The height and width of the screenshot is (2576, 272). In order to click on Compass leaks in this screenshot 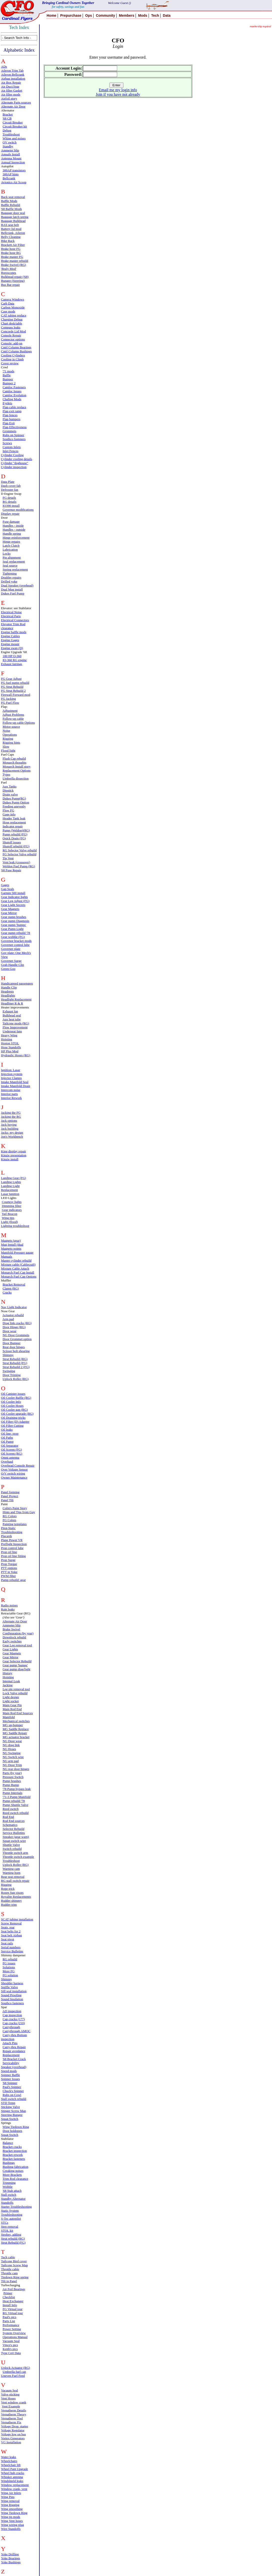, I will do `click(10, 327)`.